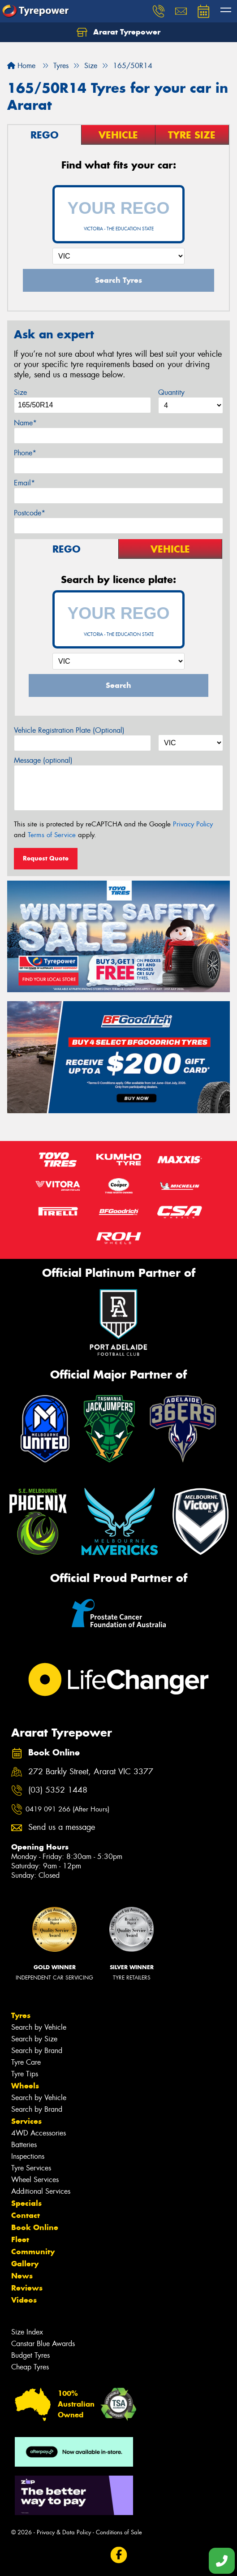 This screenshot has height=2576, width=237. What do you see at coordinates (30, 2355) in the screenshot?
I see `Budget Tyres` at bounding box center [30, 2355].